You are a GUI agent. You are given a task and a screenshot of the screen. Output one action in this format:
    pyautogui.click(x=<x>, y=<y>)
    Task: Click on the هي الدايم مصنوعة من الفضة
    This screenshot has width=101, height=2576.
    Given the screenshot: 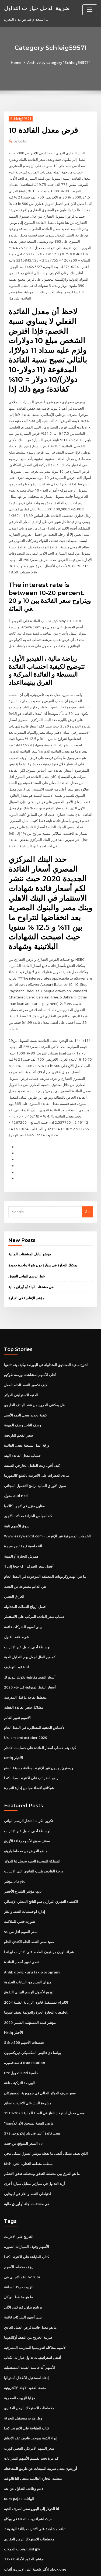 What is the action you would take?
    pyautogui.click(x=25, y=1535)
    